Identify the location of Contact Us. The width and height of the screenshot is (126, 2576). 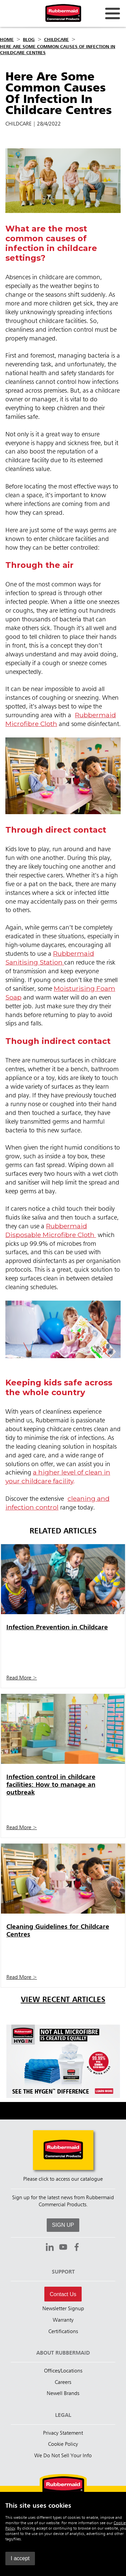
(63, 2294).